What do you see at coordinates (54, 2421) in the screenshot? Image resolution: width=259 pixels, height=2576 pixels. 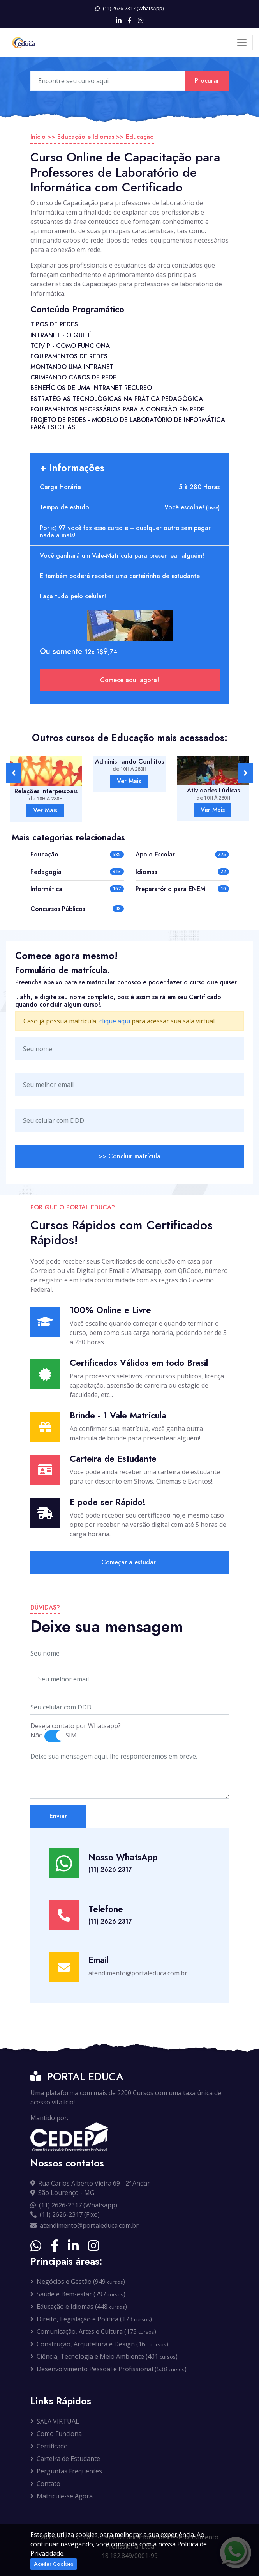 I see `SALA VIRTUAL` at bounding box center [54, 2421].